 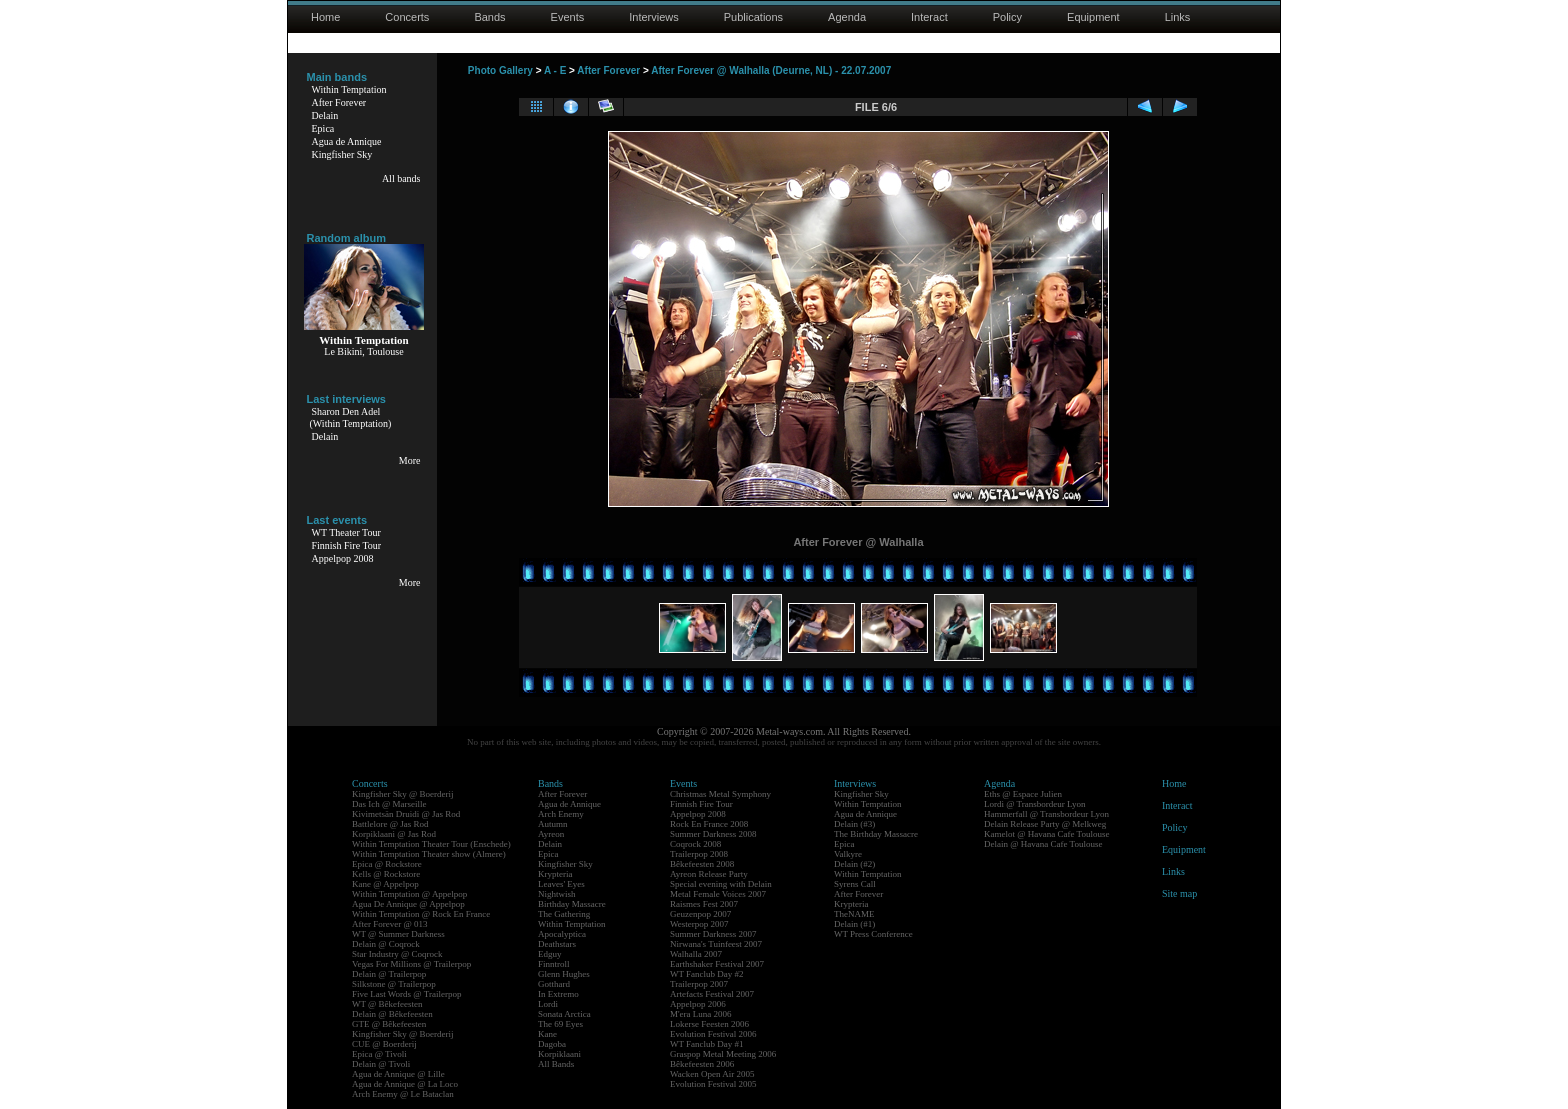 I want to click on Finntroll, so click(x=554, y=964).